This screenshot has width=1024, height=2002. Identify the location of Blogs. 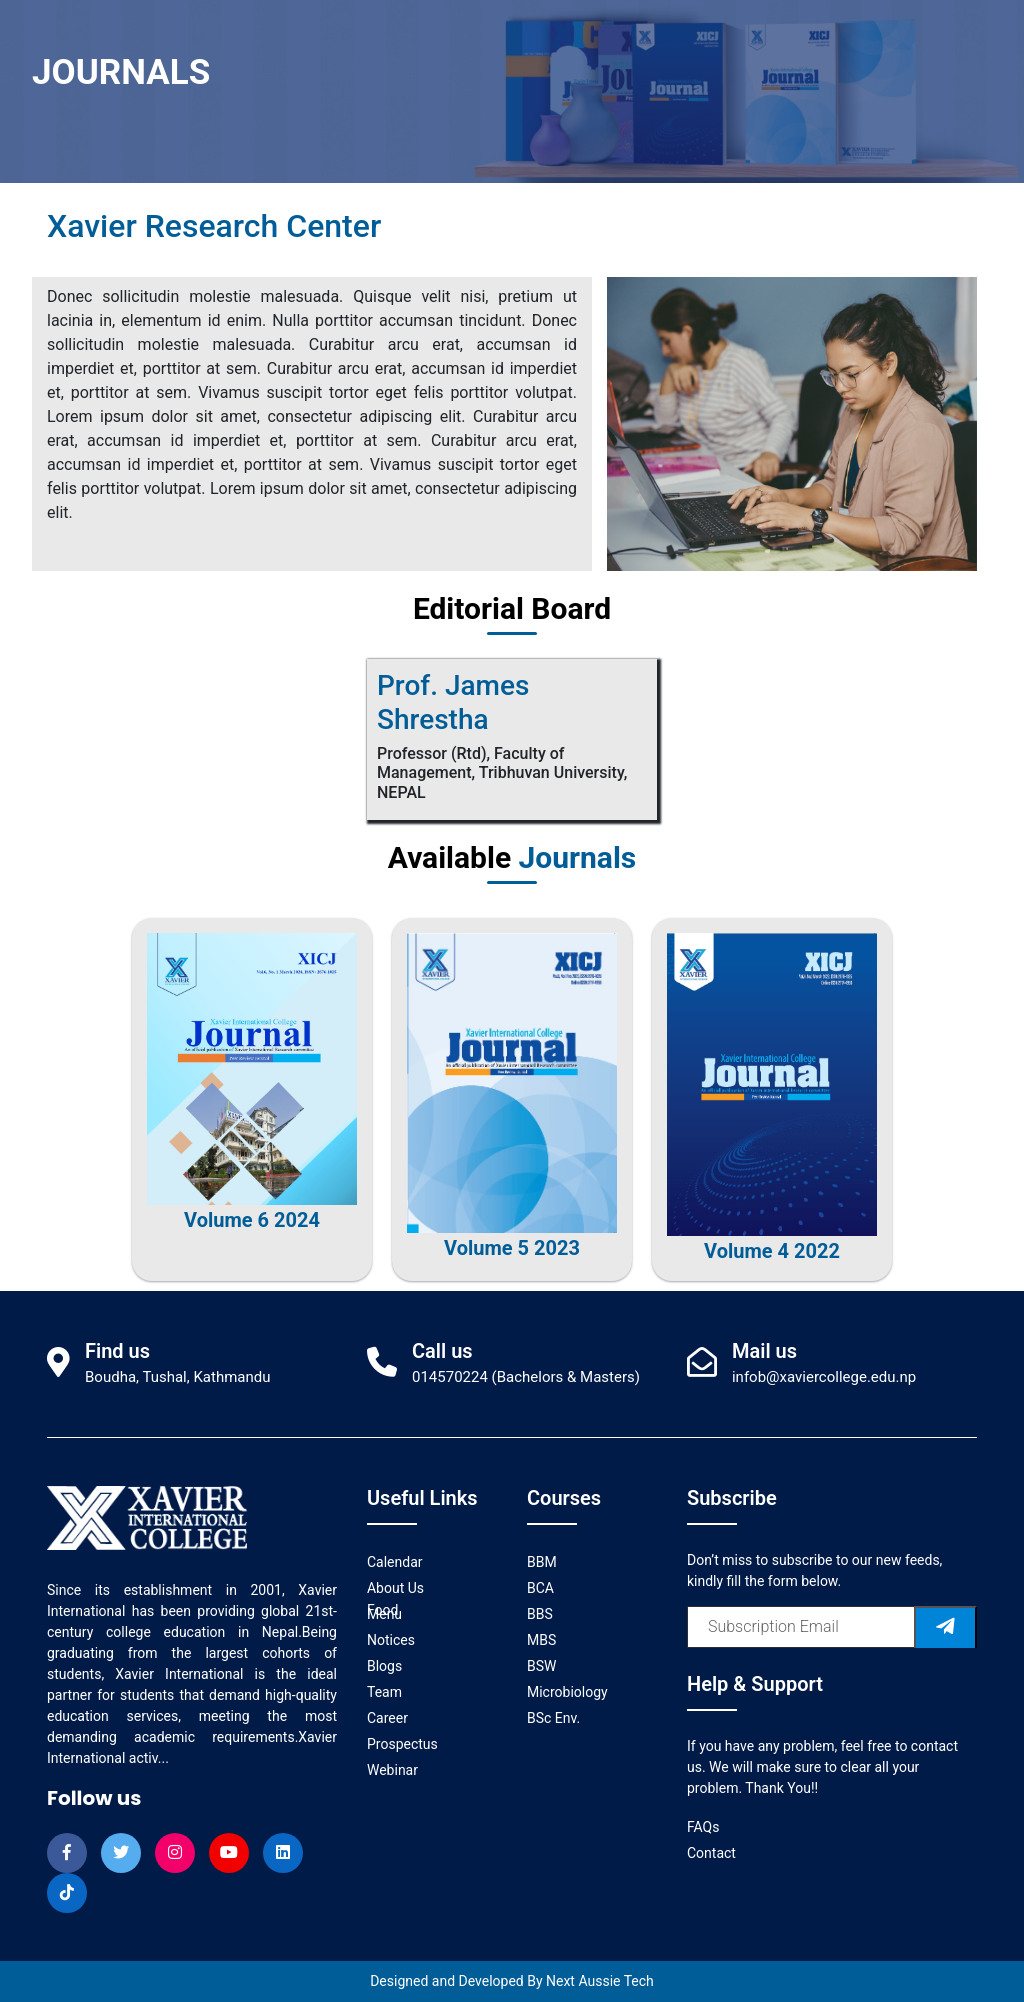
(384, 1666).